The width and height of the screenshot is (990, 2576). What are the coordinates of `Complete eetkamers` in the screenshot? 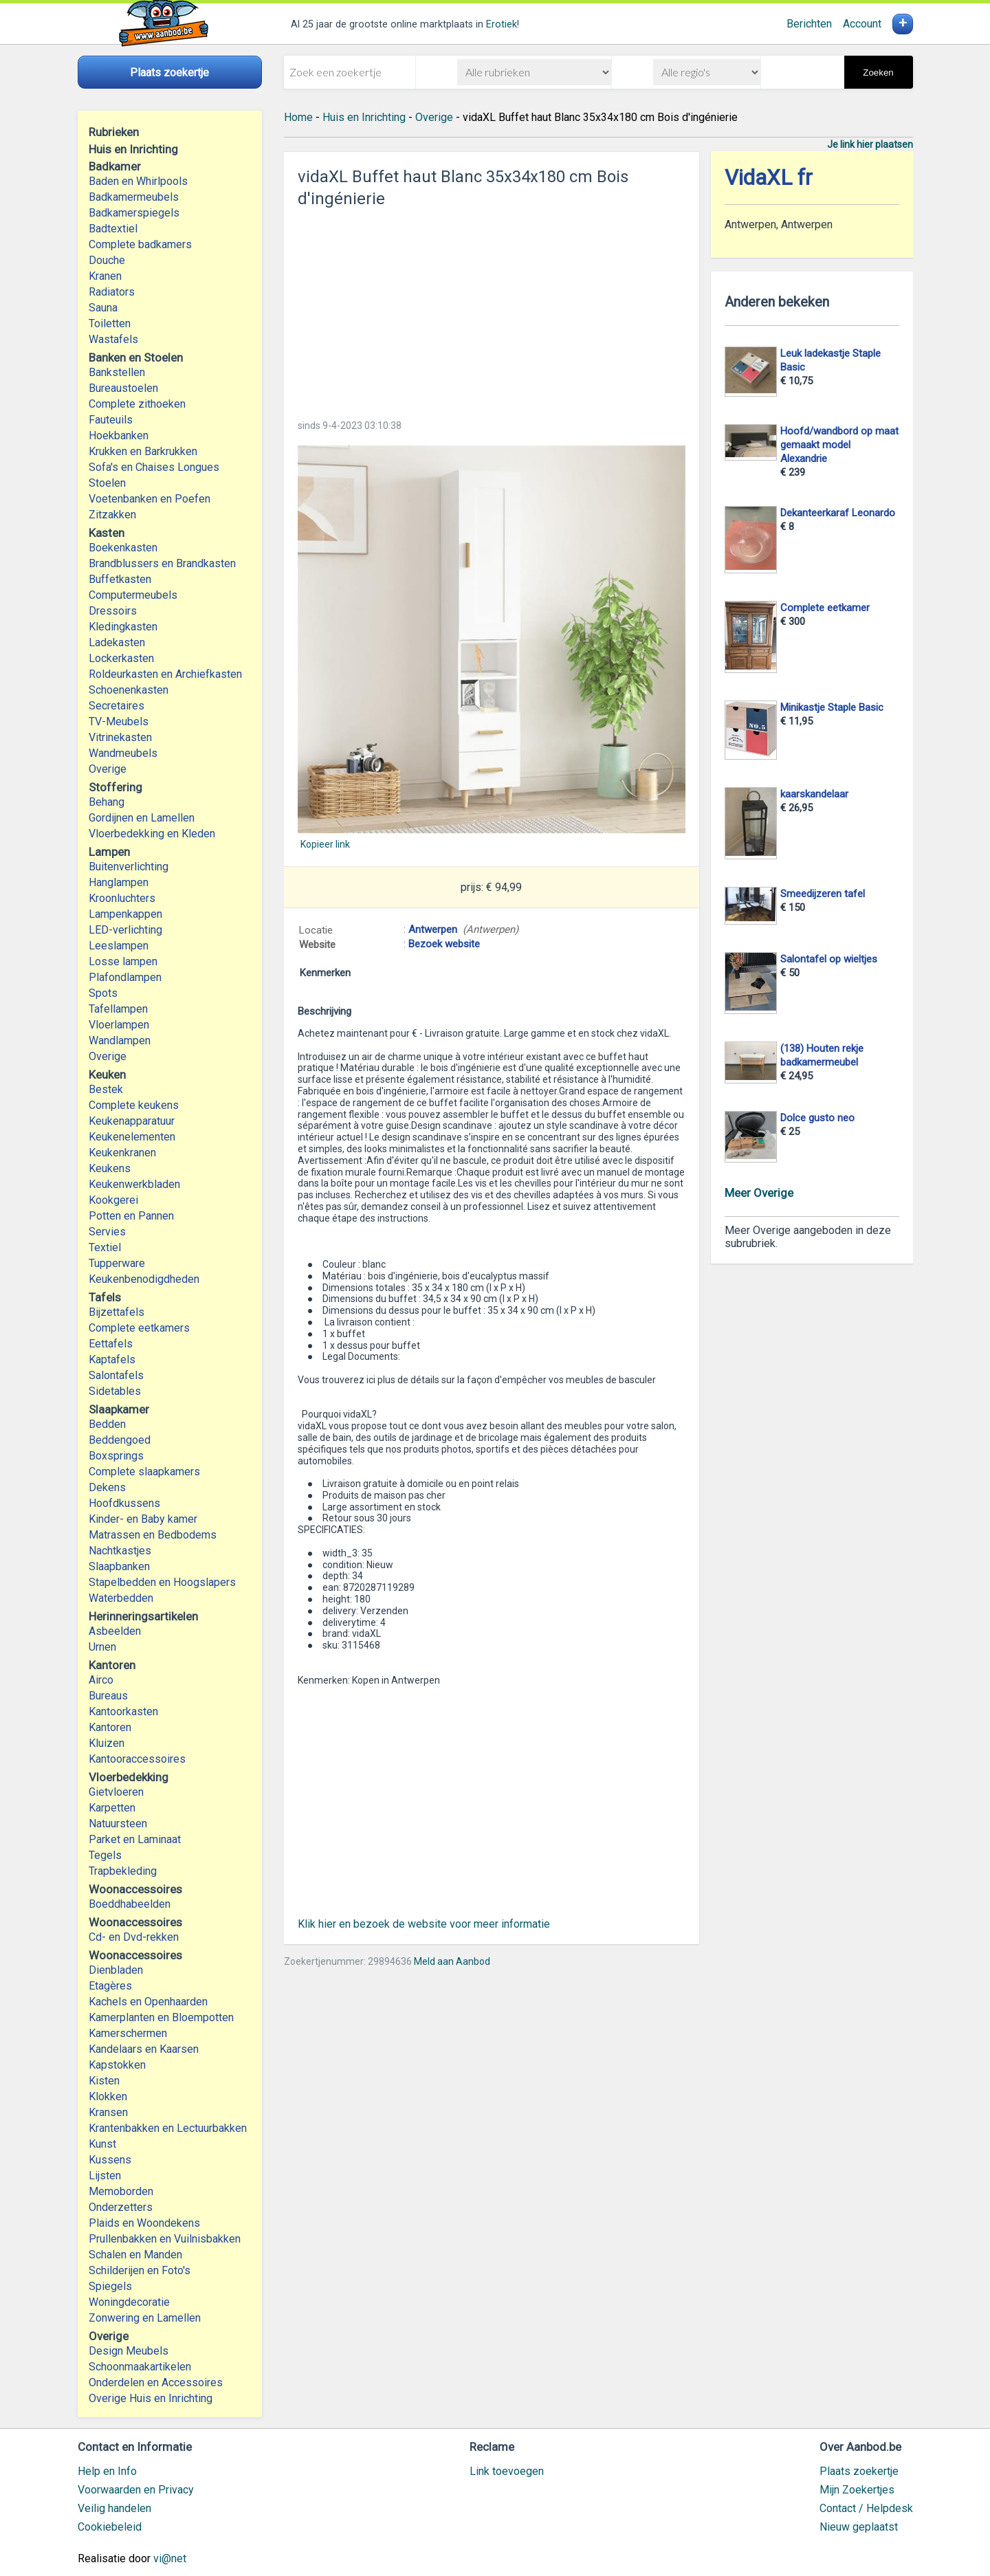 It's located at (139, 1327).